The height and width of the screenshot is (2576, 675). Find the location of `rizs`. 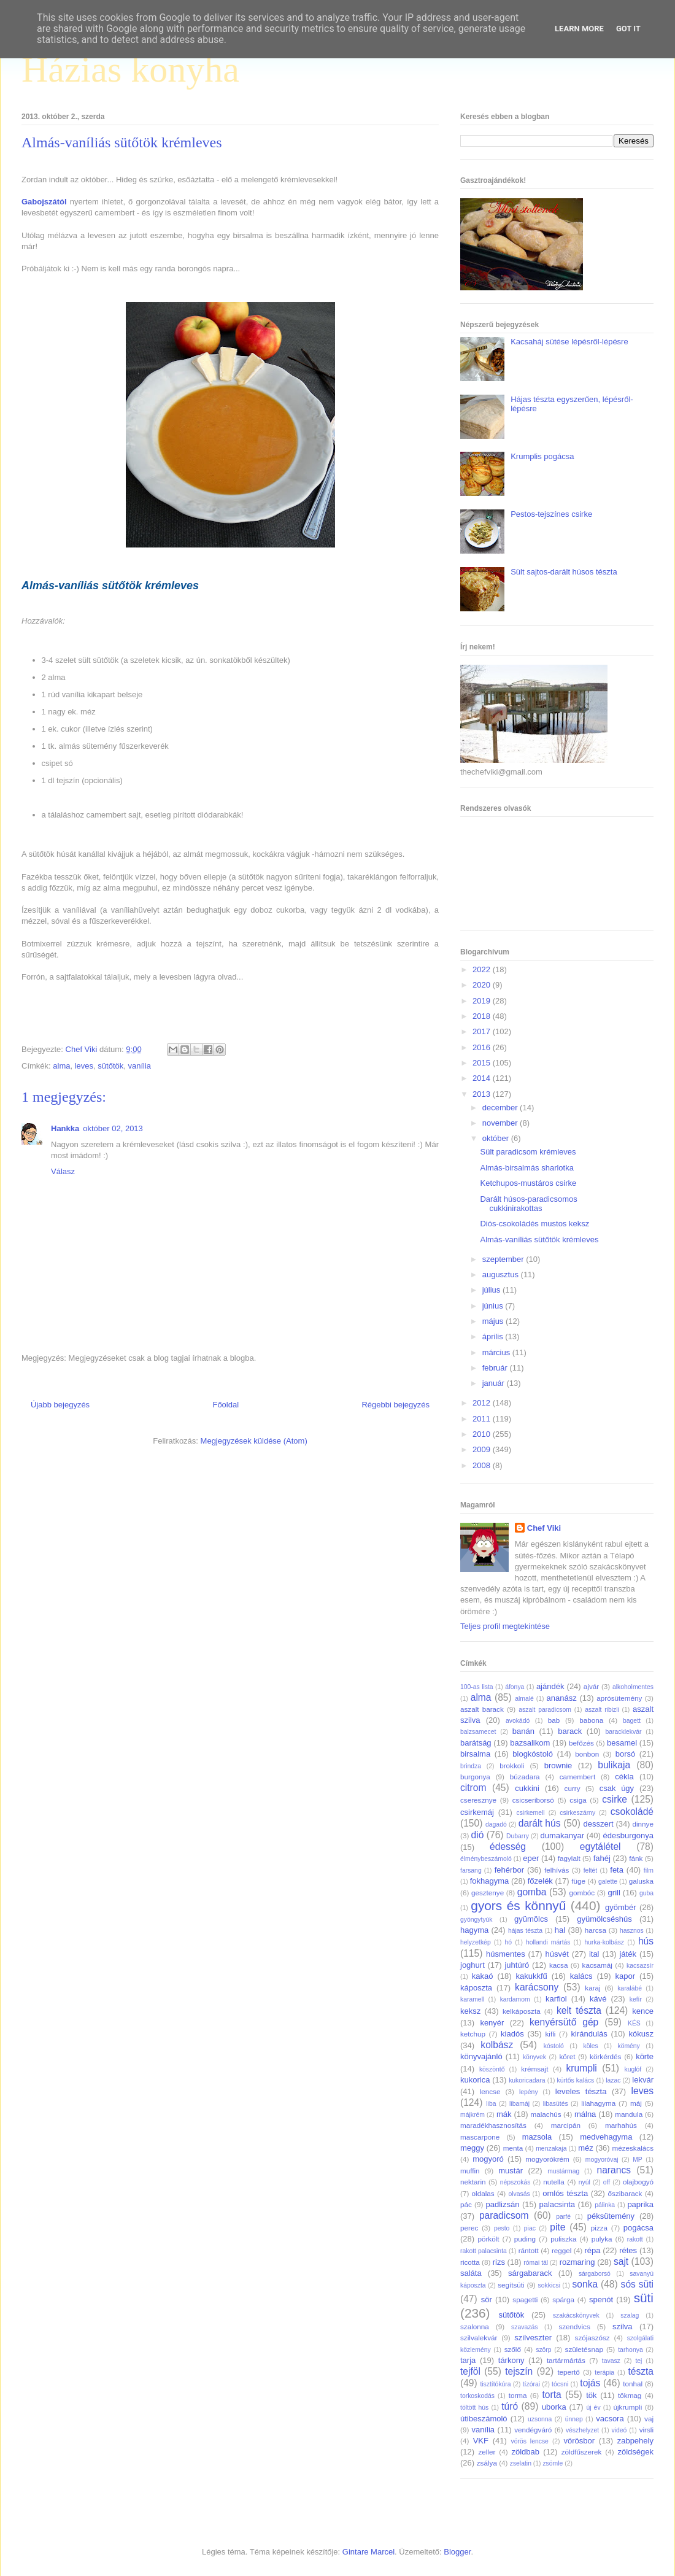

rizs is located at coordinates (499, 2262).